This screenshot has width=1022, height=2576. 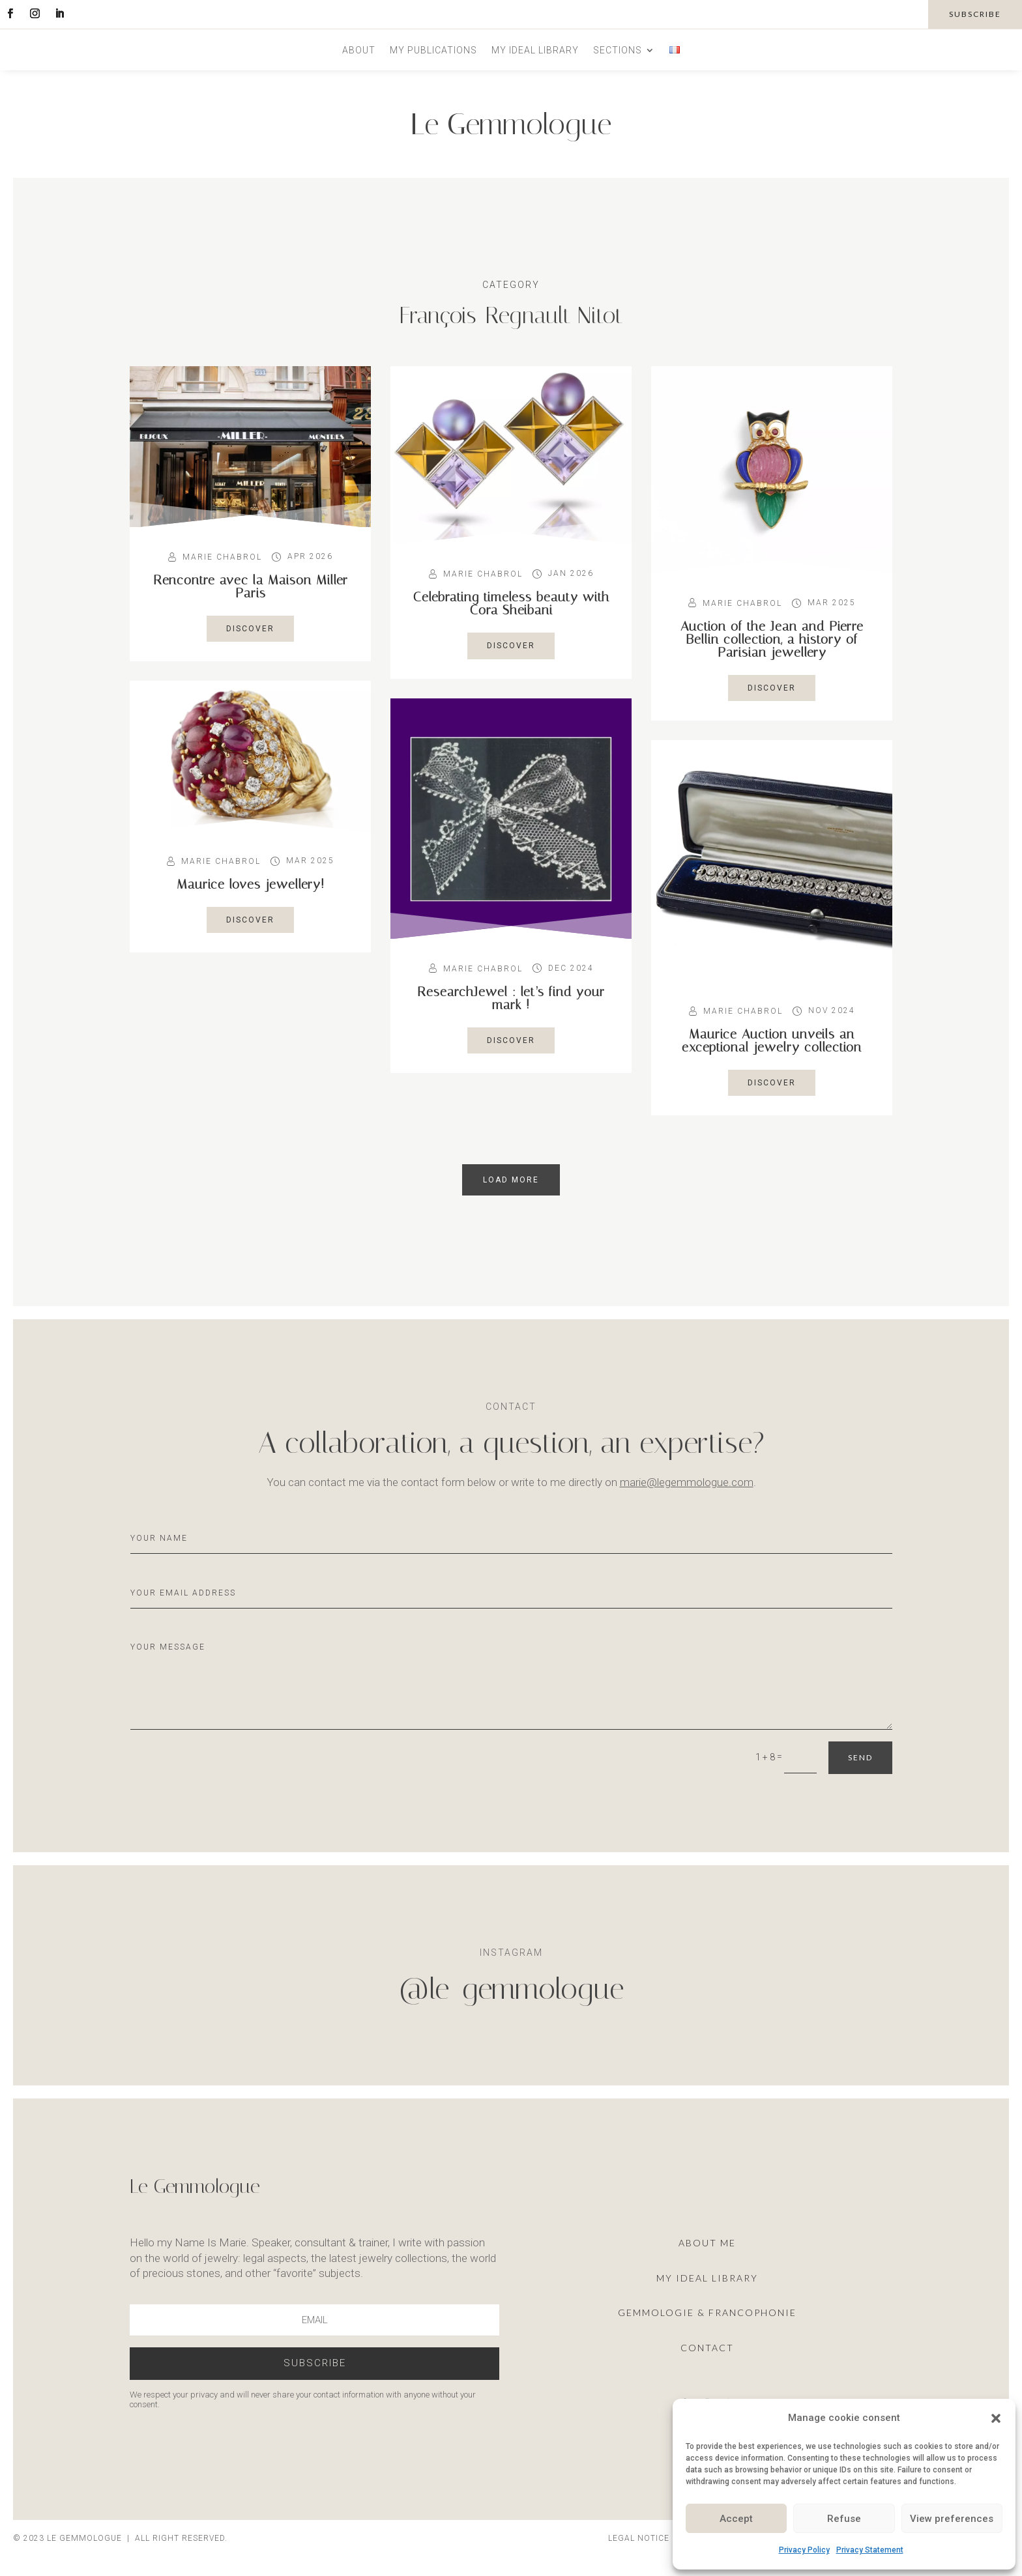 What do you see at coordinates (222, 557) in the screenshot?
I see `Marie Chabrol` at bounding box center [222, 557].